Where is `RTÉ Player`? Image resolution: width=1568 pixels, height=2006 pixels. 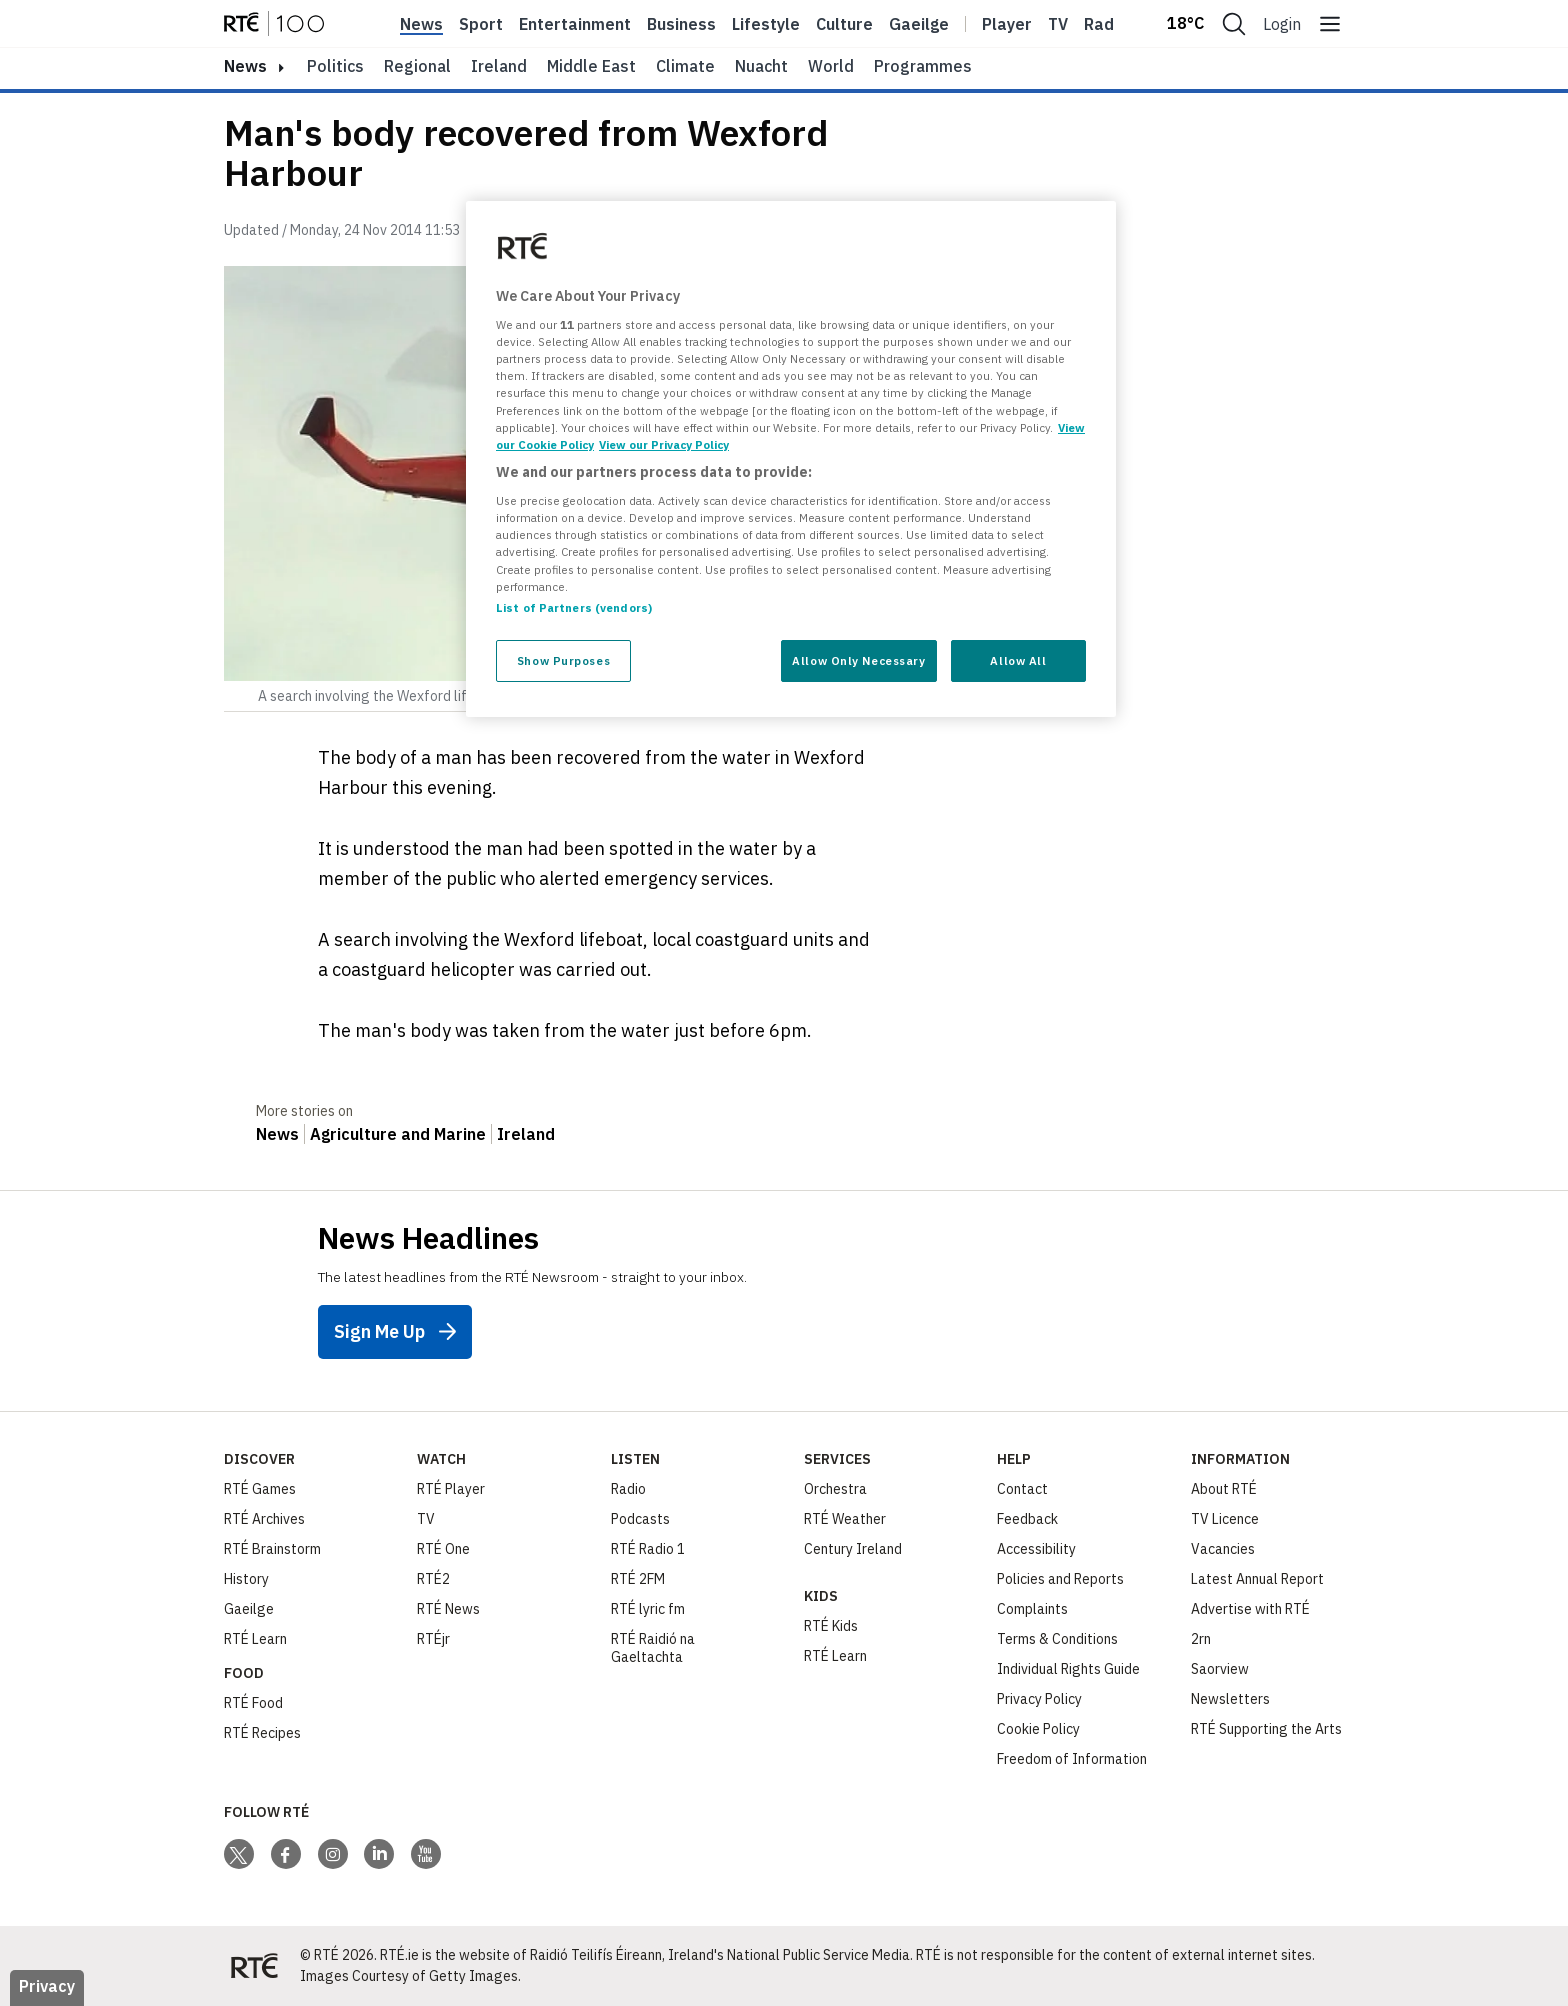
RTÉ Player is located at coordinates (451, 1489).